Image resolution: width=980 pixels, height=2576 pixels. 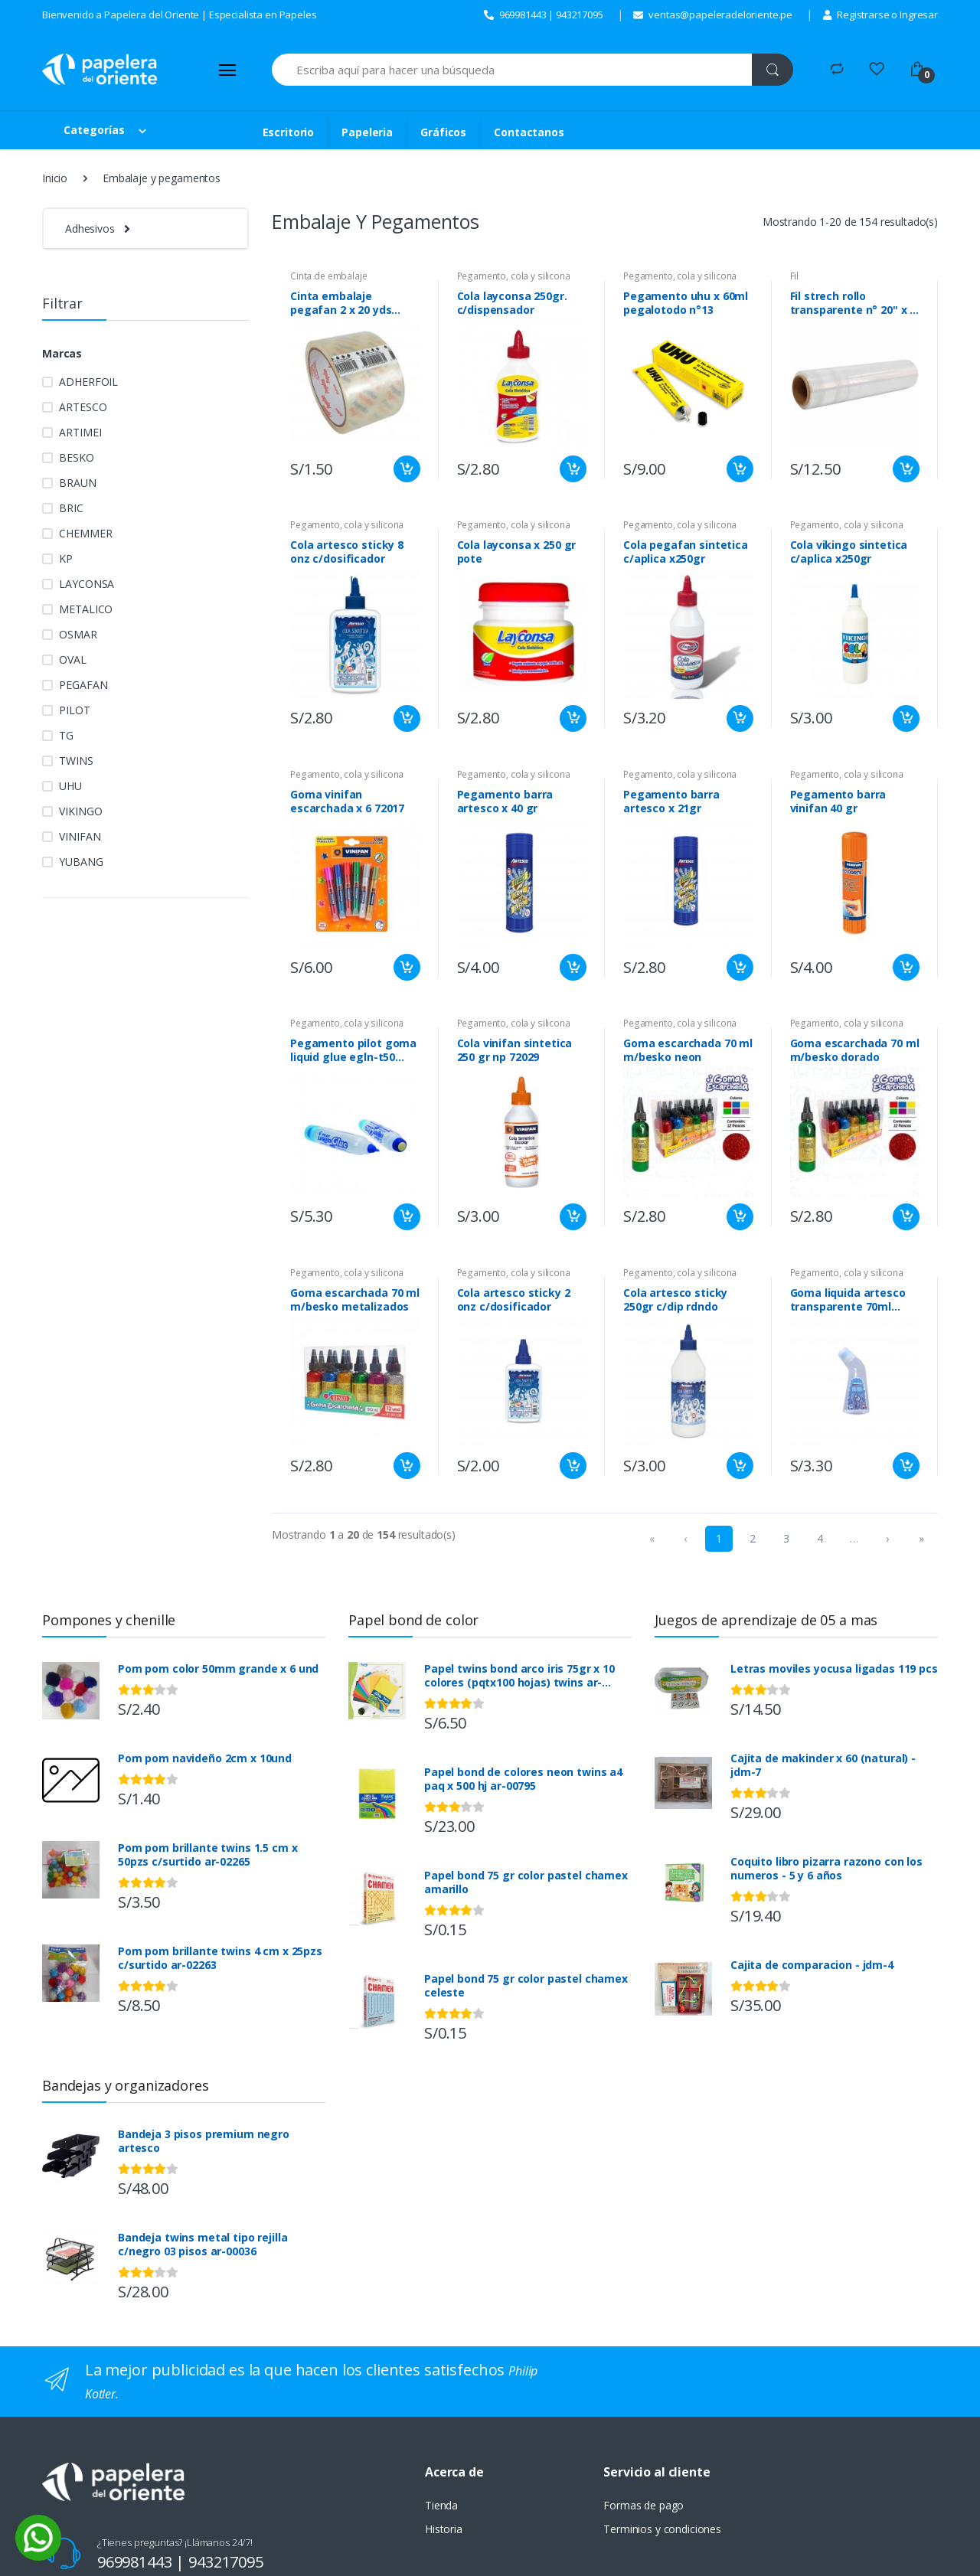 What do you see at coordinates (83, 684) in the screenshot?
I see `PEGAFAN` at bounding box center [83, 684].